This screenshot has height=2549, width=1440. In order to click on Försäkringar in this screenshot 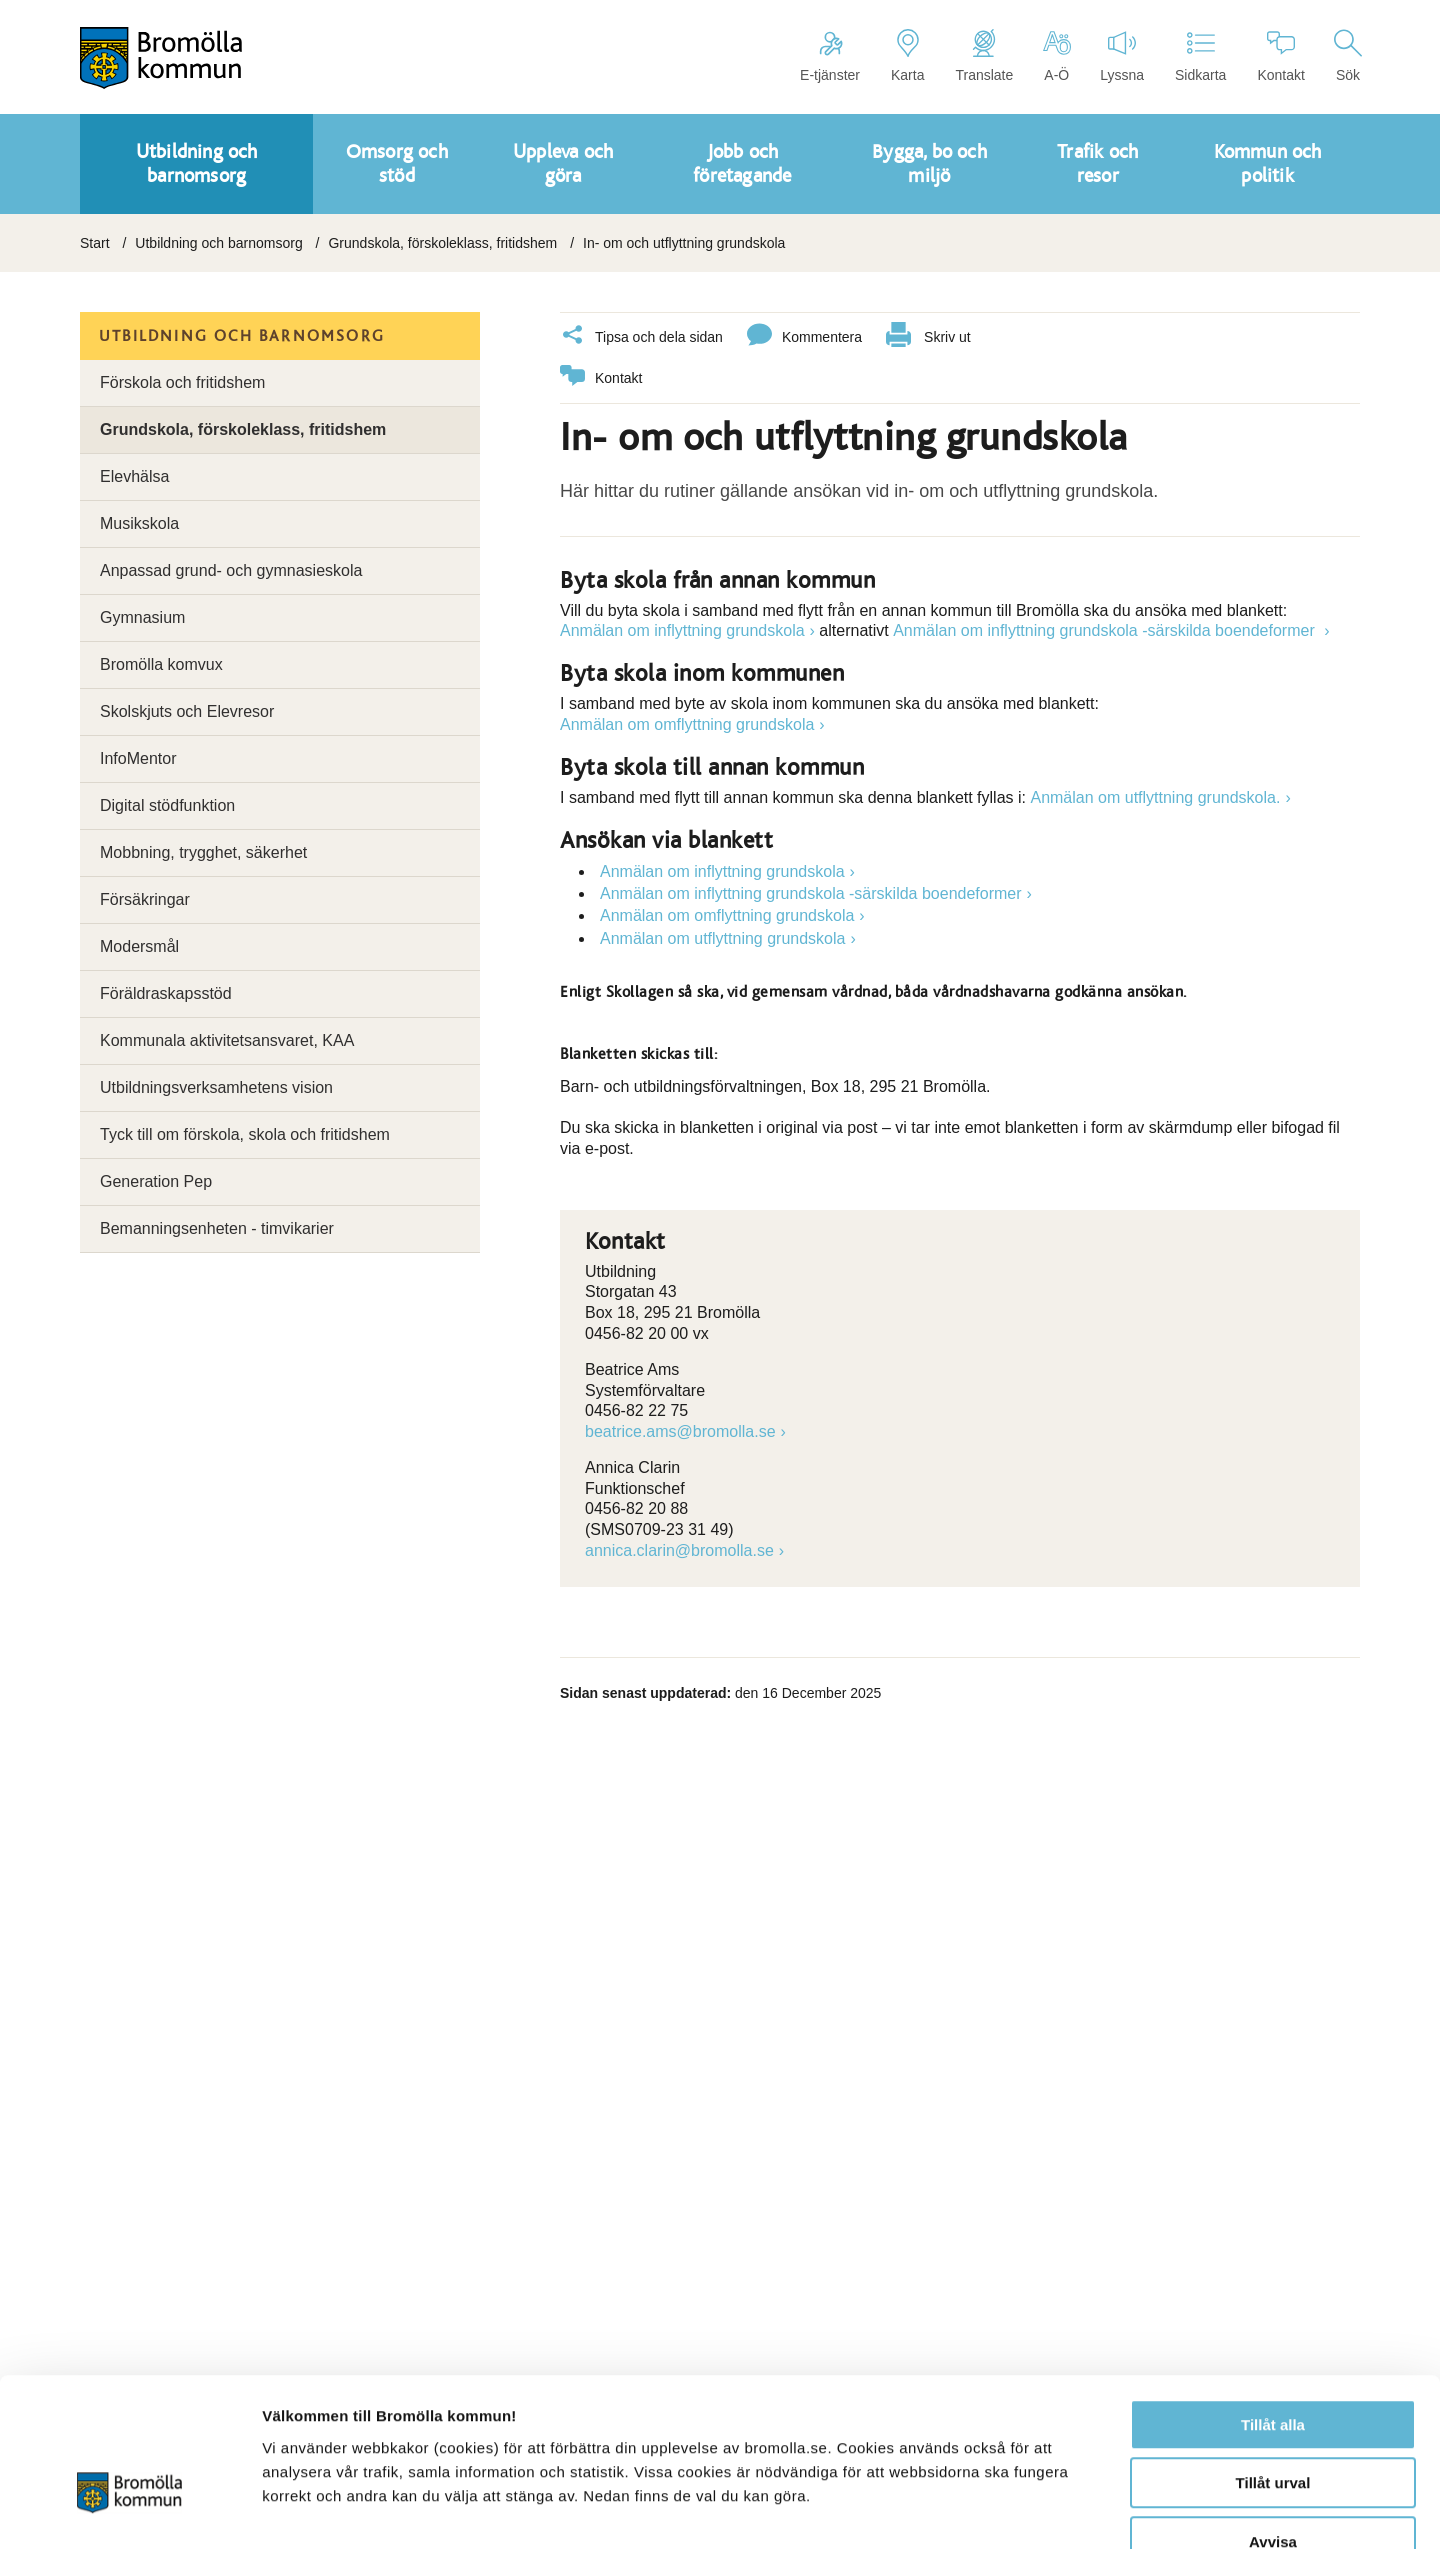, I will do `click(145, 899)`.